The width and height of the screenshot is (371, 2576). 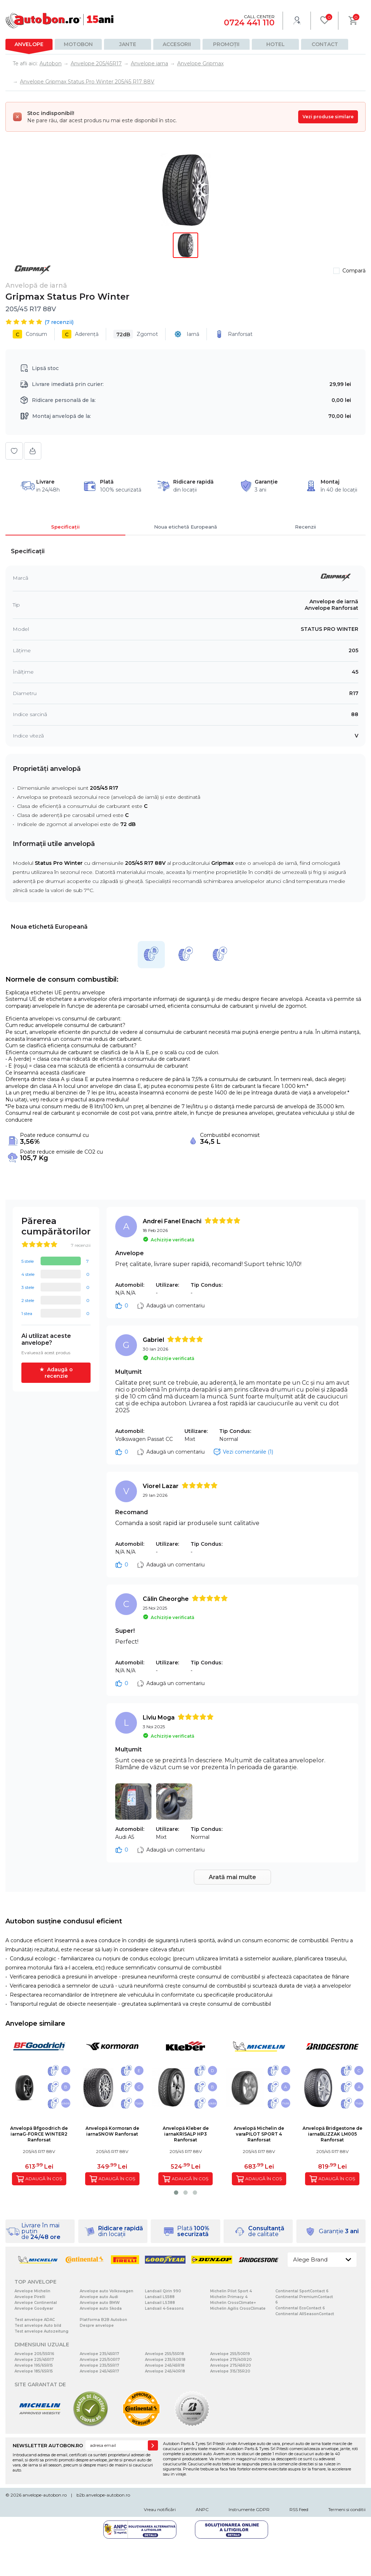 I want to click on Anvelope auto Audi, so click(x=99, y=2296).